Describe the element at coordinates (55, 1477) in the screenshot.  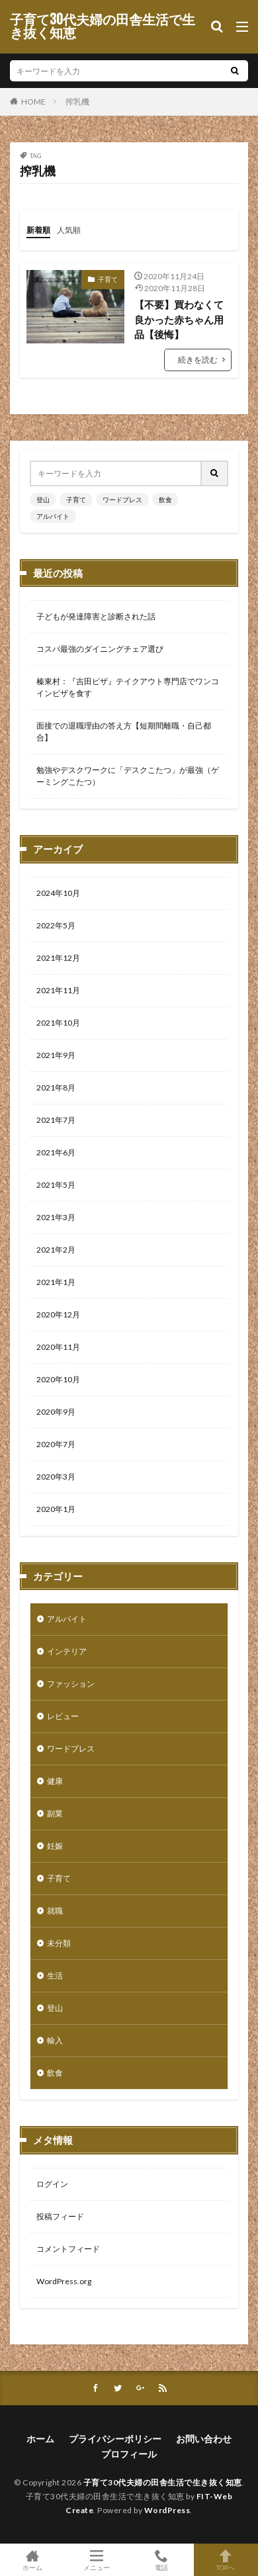
I see `2020年3月` at that location.